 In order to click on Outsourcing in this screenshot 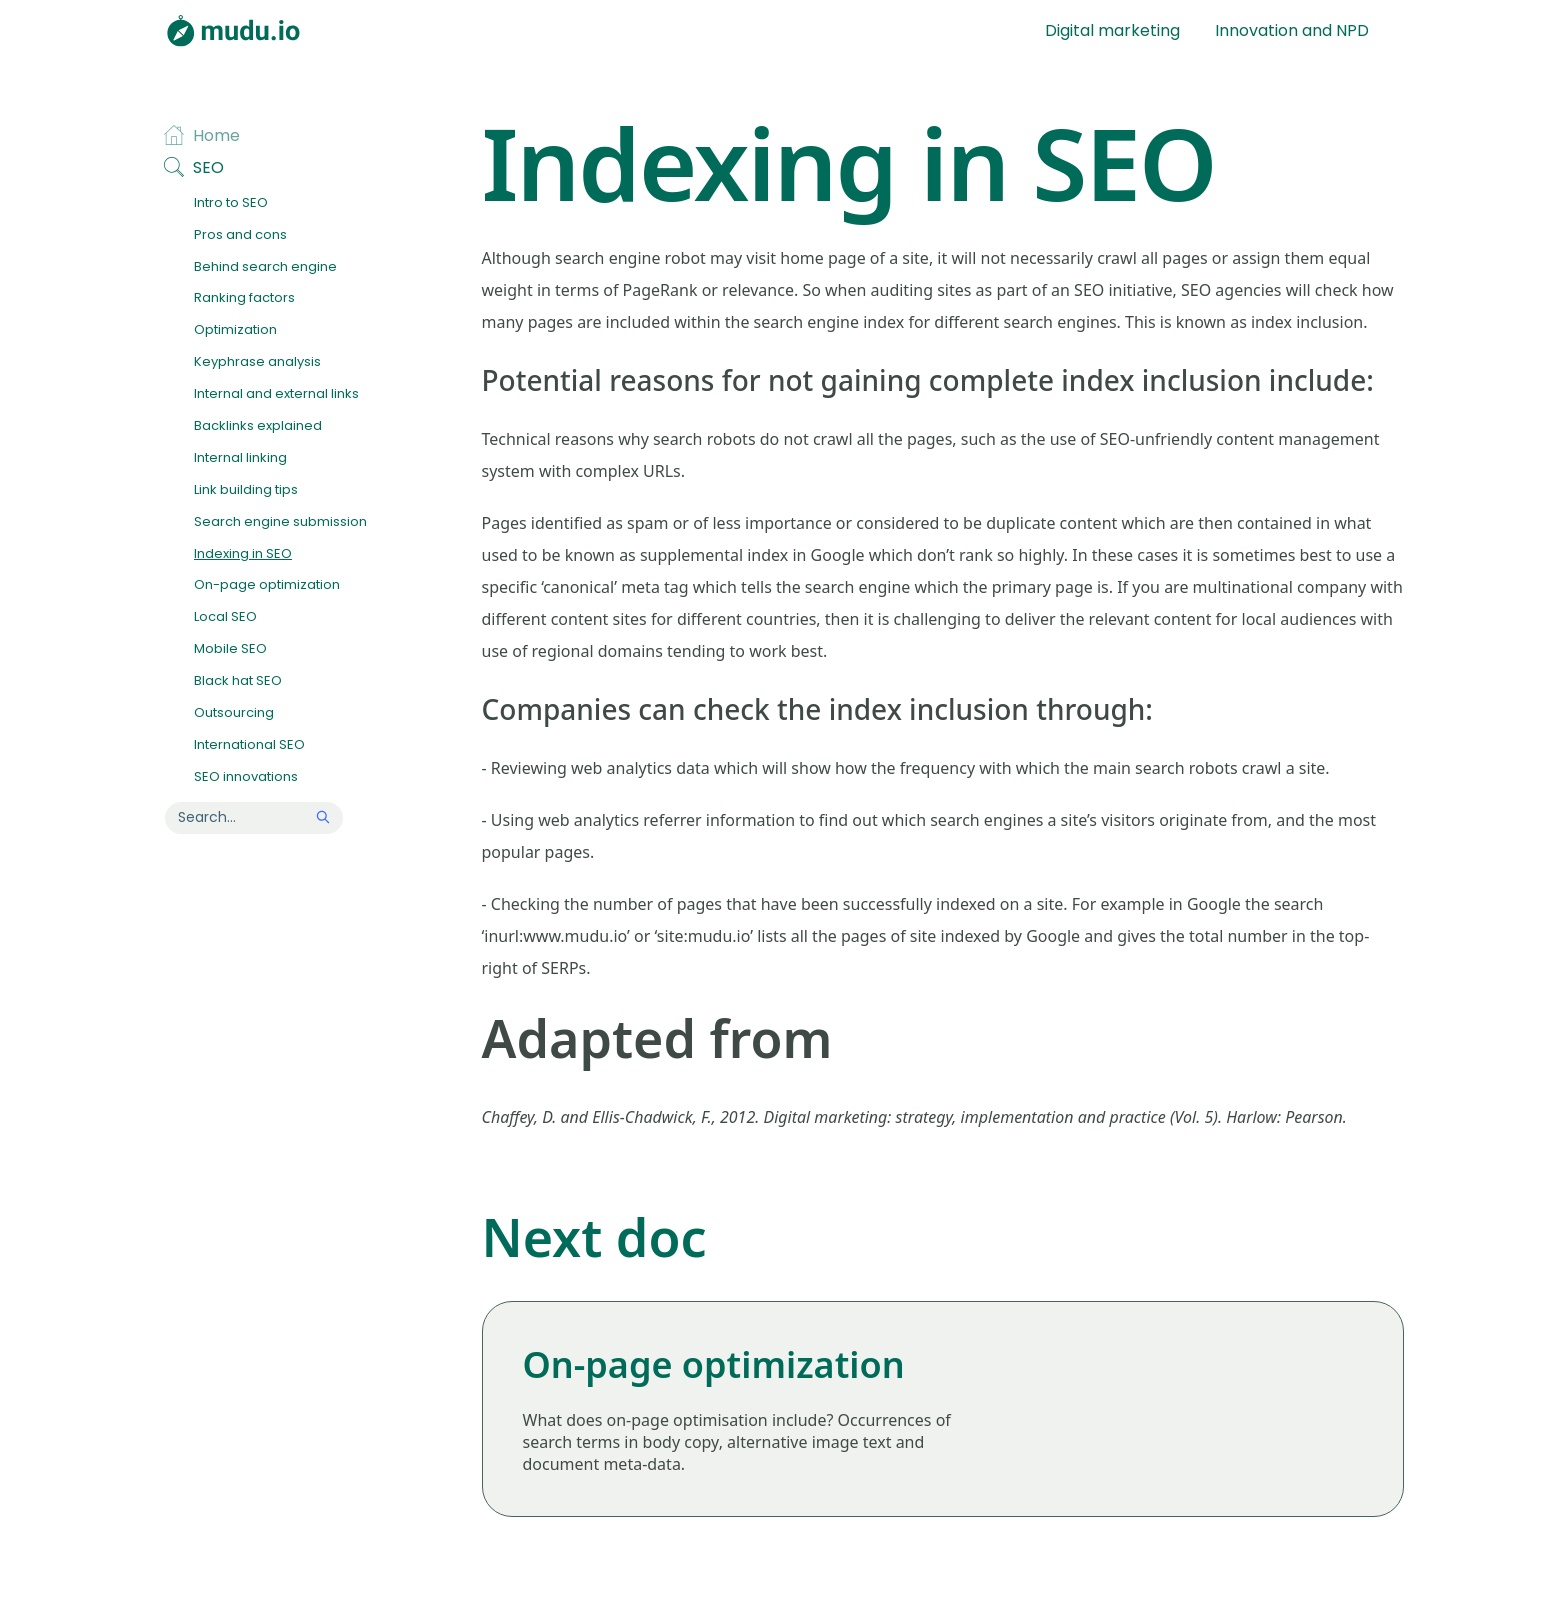, I will do `click(234, 713)`.